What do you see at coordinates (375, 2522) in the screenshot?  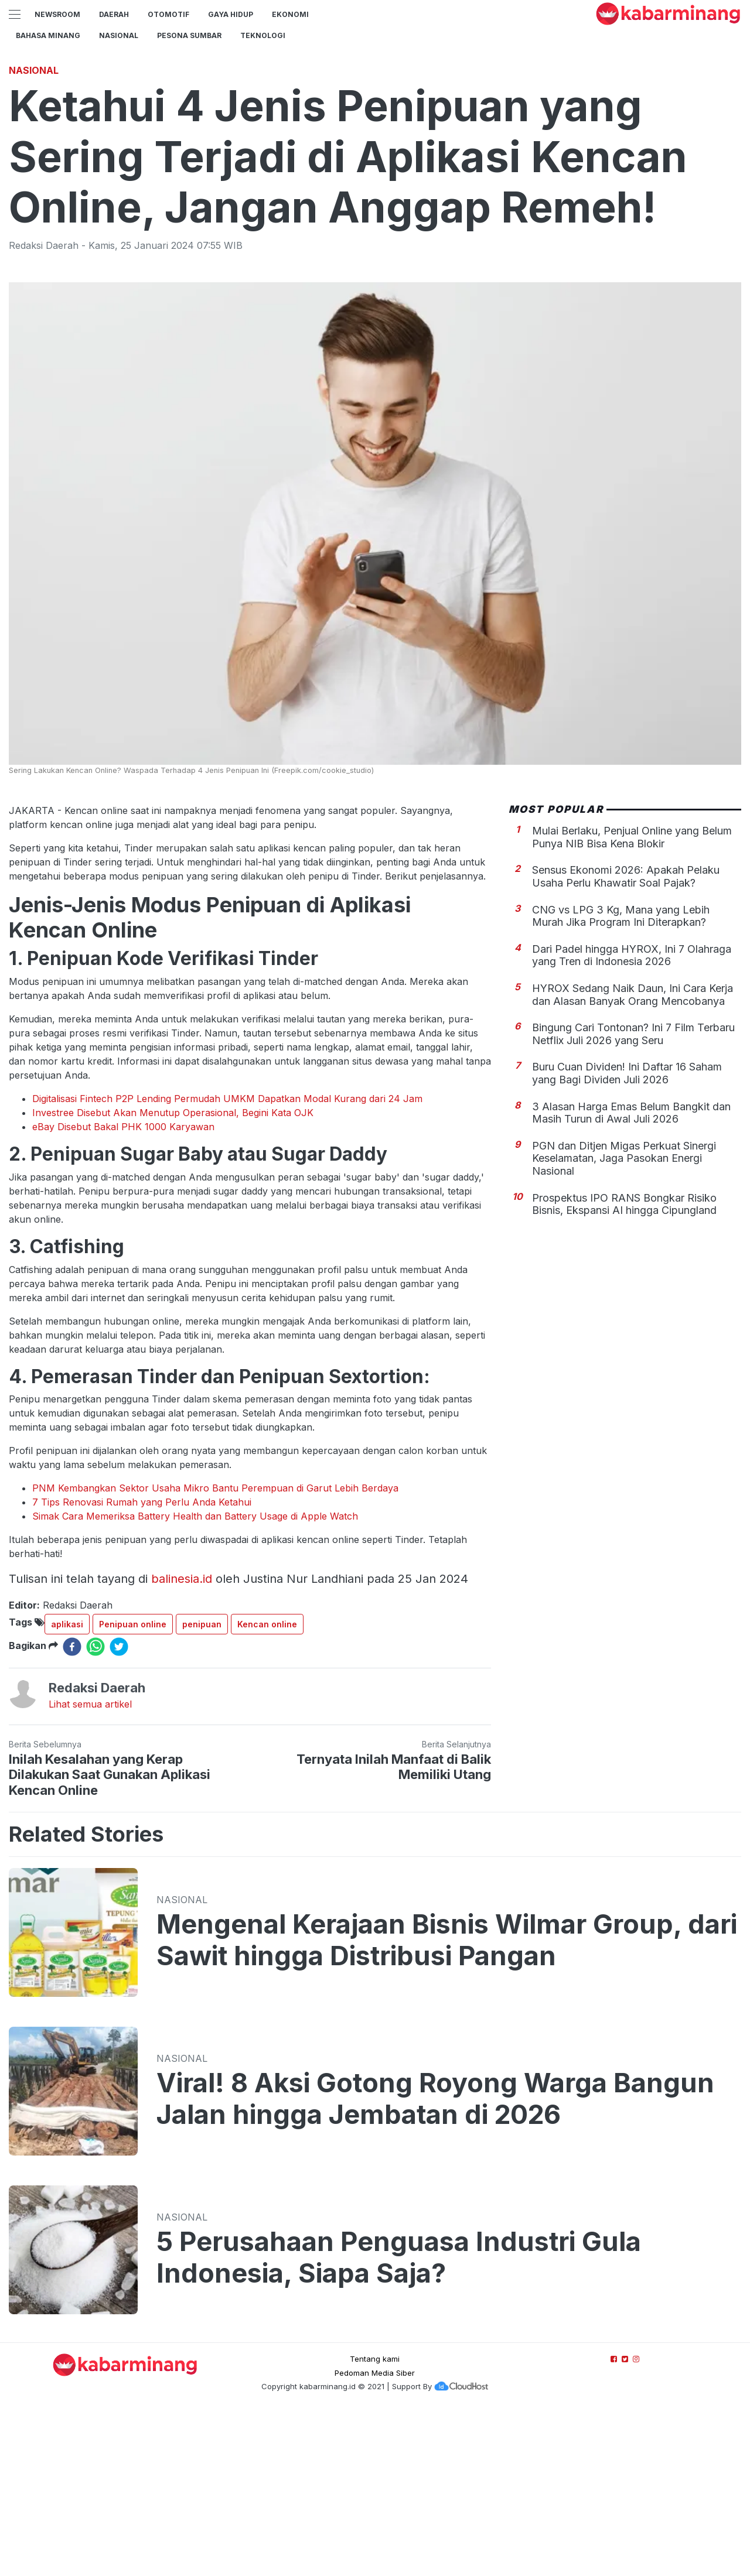 I see `Tentang kami` at bounding box center [375, 2522].